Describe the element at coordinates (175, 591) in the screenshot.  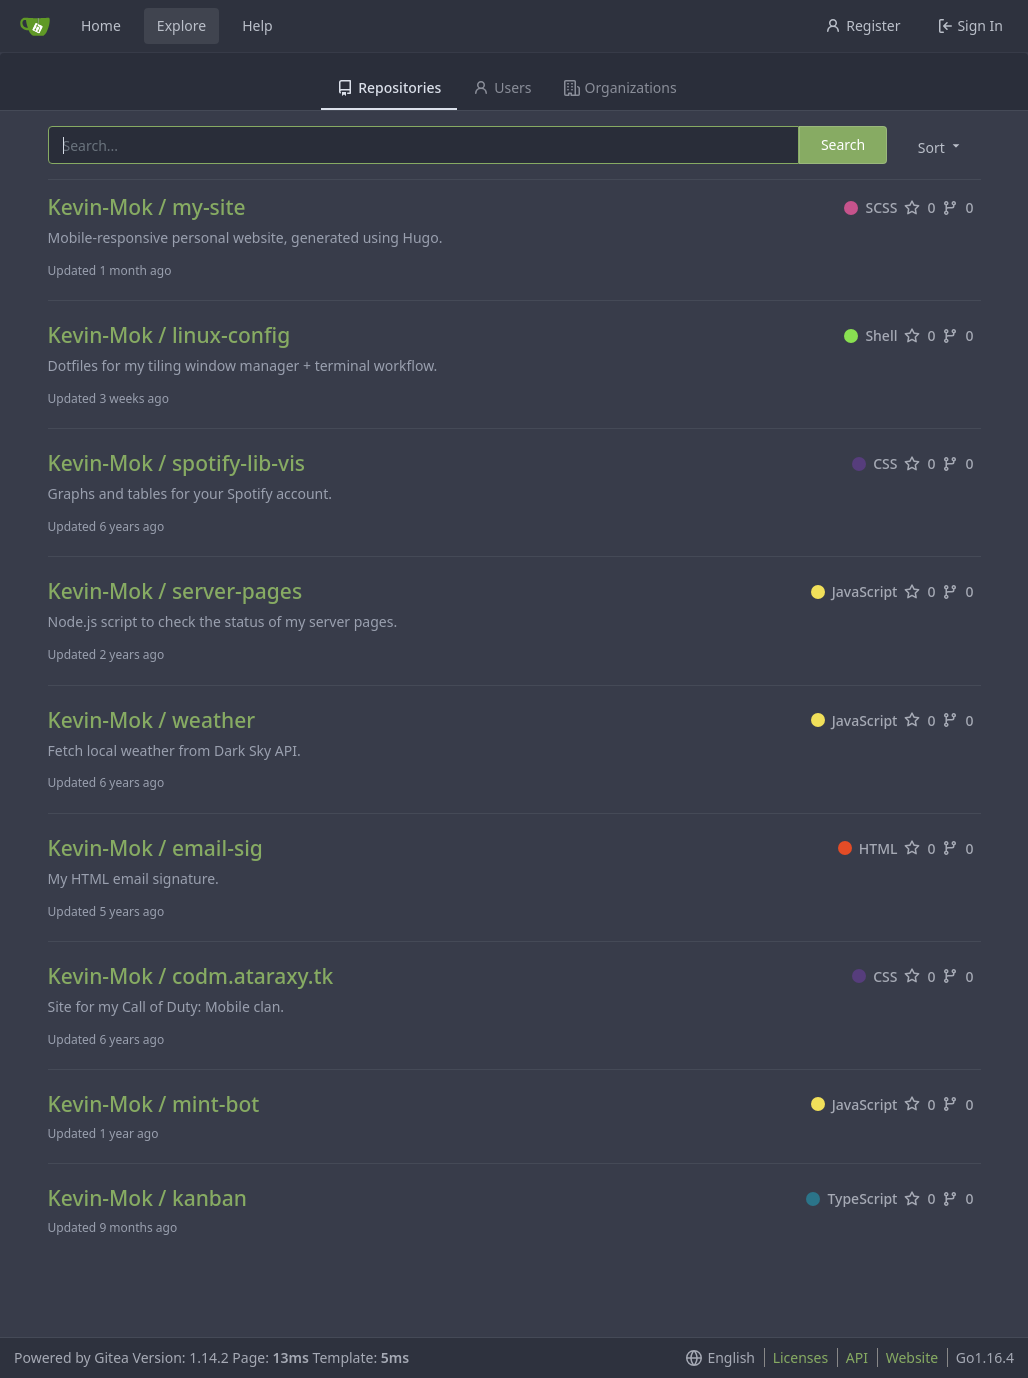
I see `Kevin-Mok / server-pages` at that location.